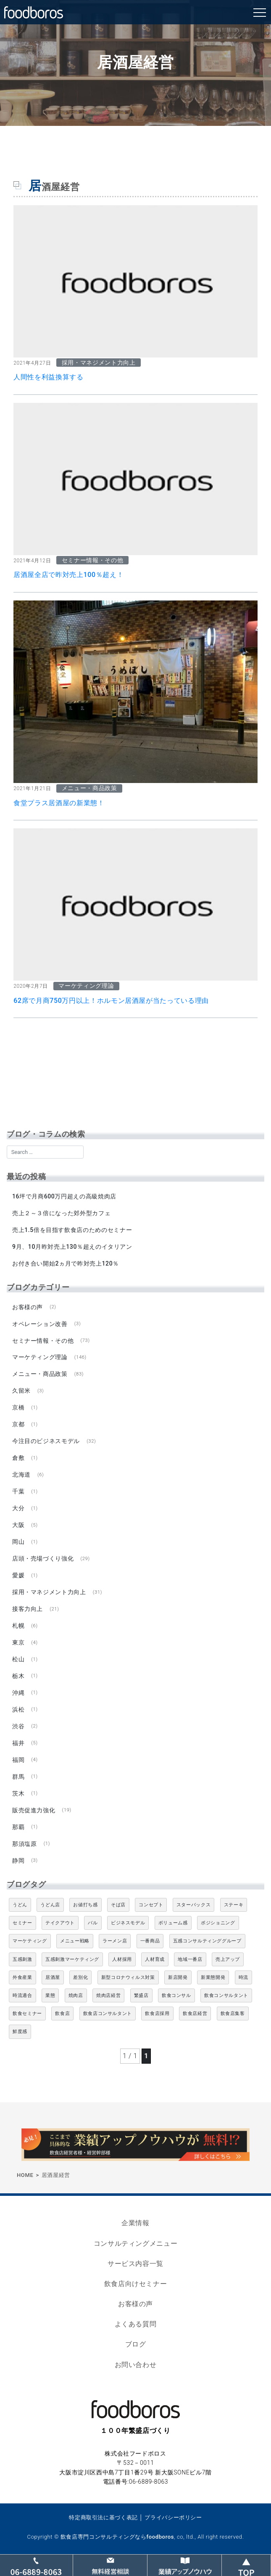  Describe the element at coordinates (22, 1959) in the screenshot. I see `五感刺激 [五感刺激 (13個の項目)]` at that location.